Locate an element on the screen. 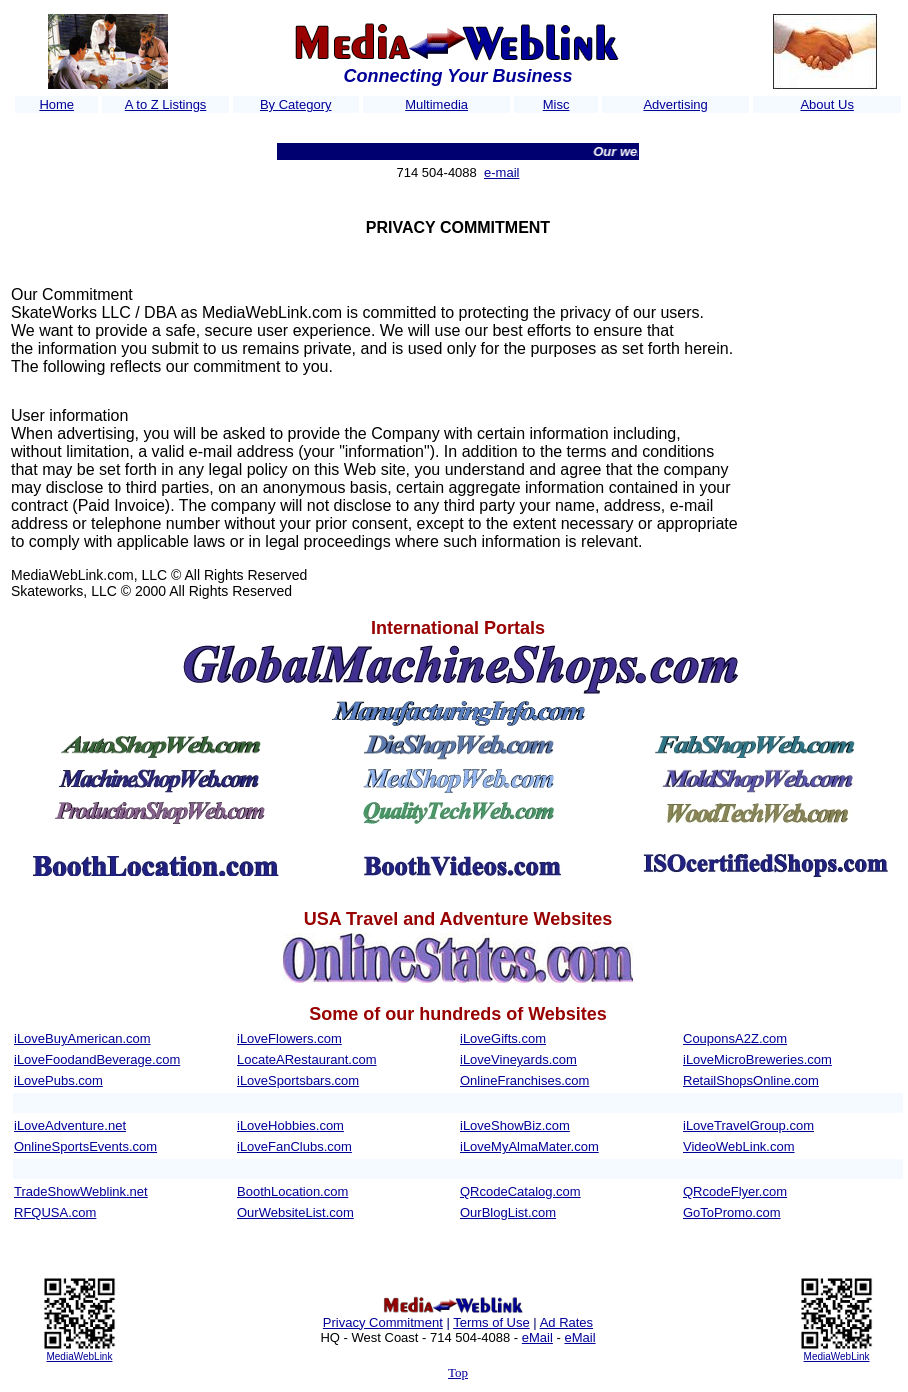 Image resolution: width=908 pixels, height=1392 pixels. RetailShopsOnline.com is located at coordinates (751, 1080).